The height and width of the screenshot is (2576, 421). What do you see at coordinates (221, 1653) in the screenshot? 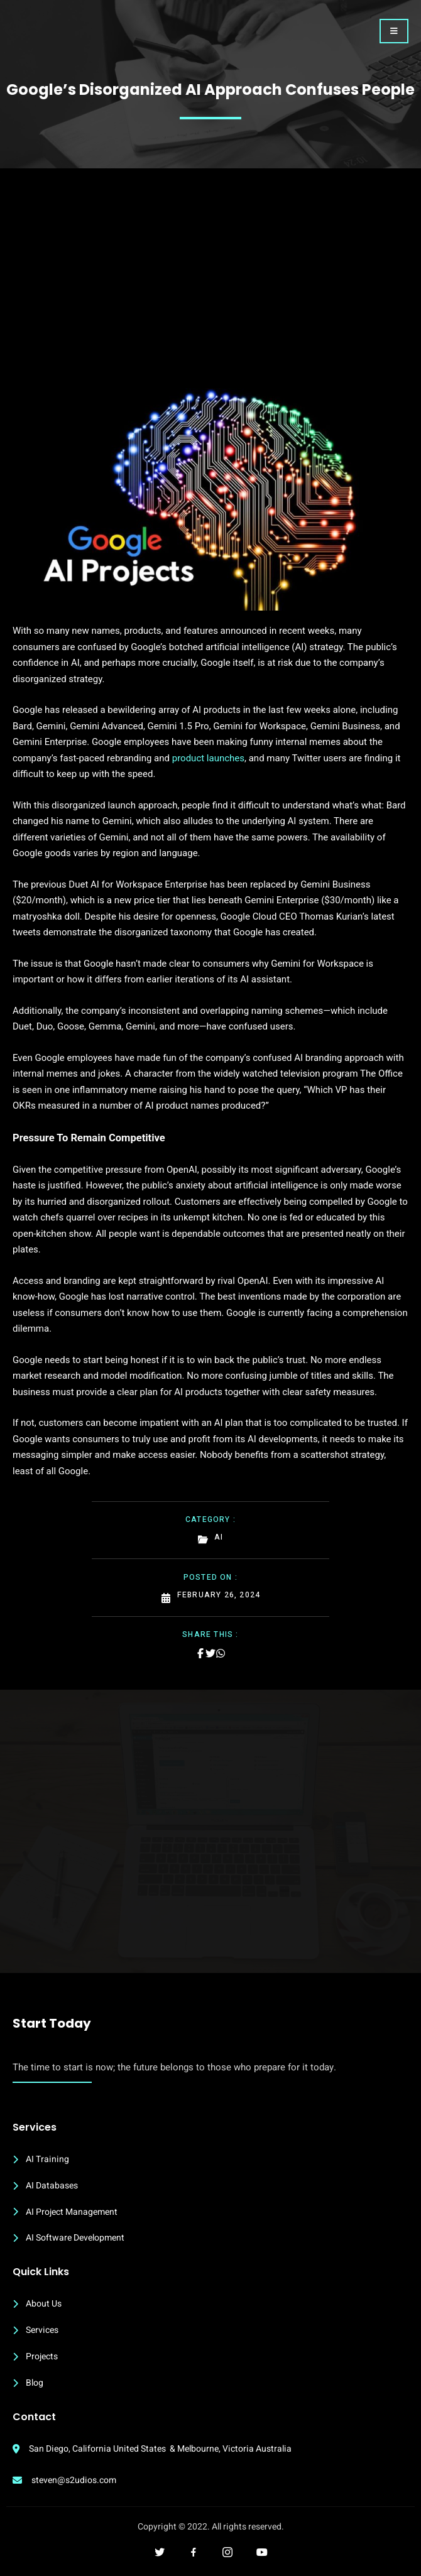
I see `[Share on Whatsapp]` at bounding box center [221, 1653].